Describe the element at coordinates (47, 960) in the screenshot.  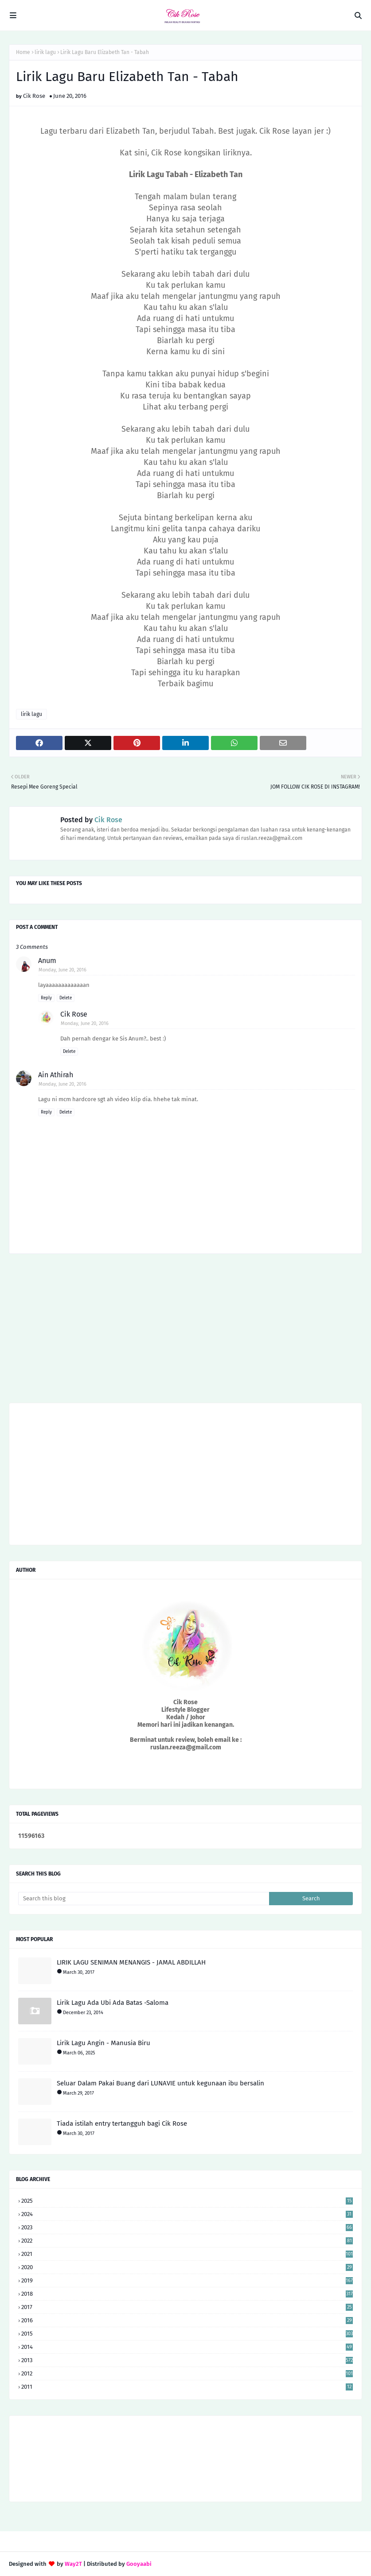
I see `Anum` at that location.